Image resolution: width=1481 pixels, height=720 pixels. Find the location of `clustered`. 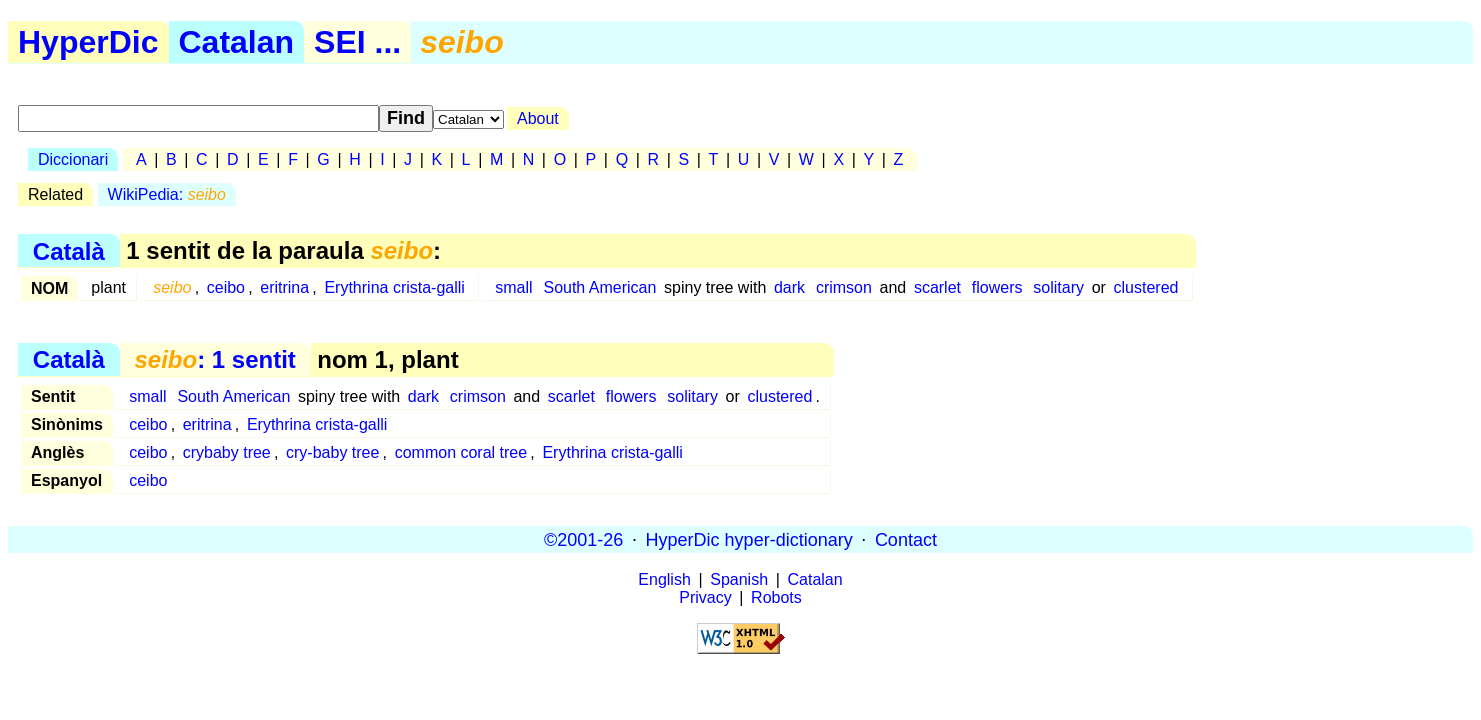

clustered is located at coordinates (1146, 287).